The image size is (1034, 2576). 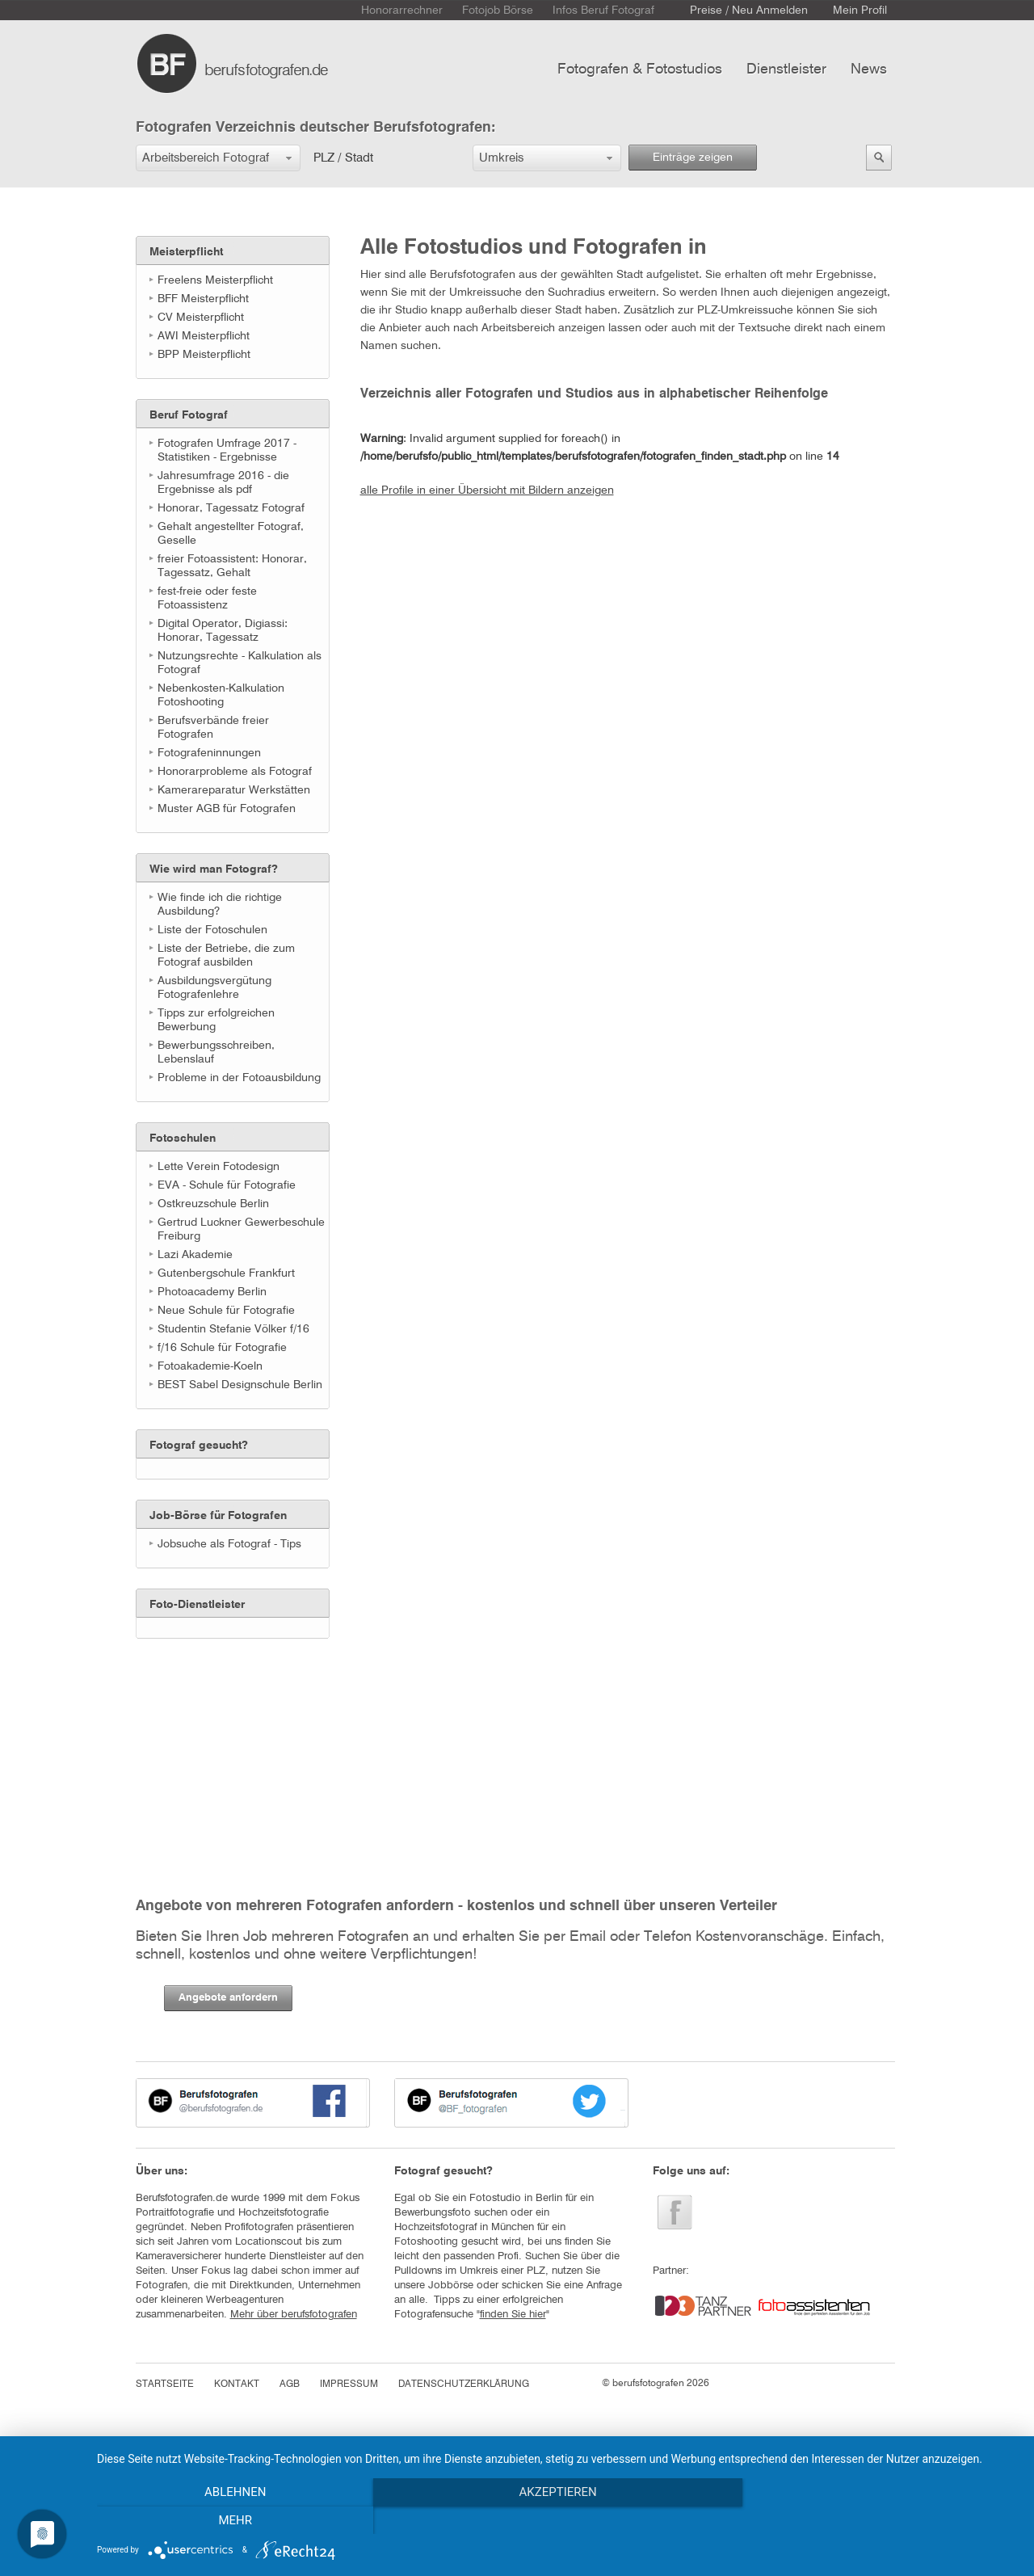 What do you see at coordinates (241, 1229) in the screenshot?
I see `Gertrud Luckner Gewerbeschule Freiburg` at bounding box center [241, 1229].